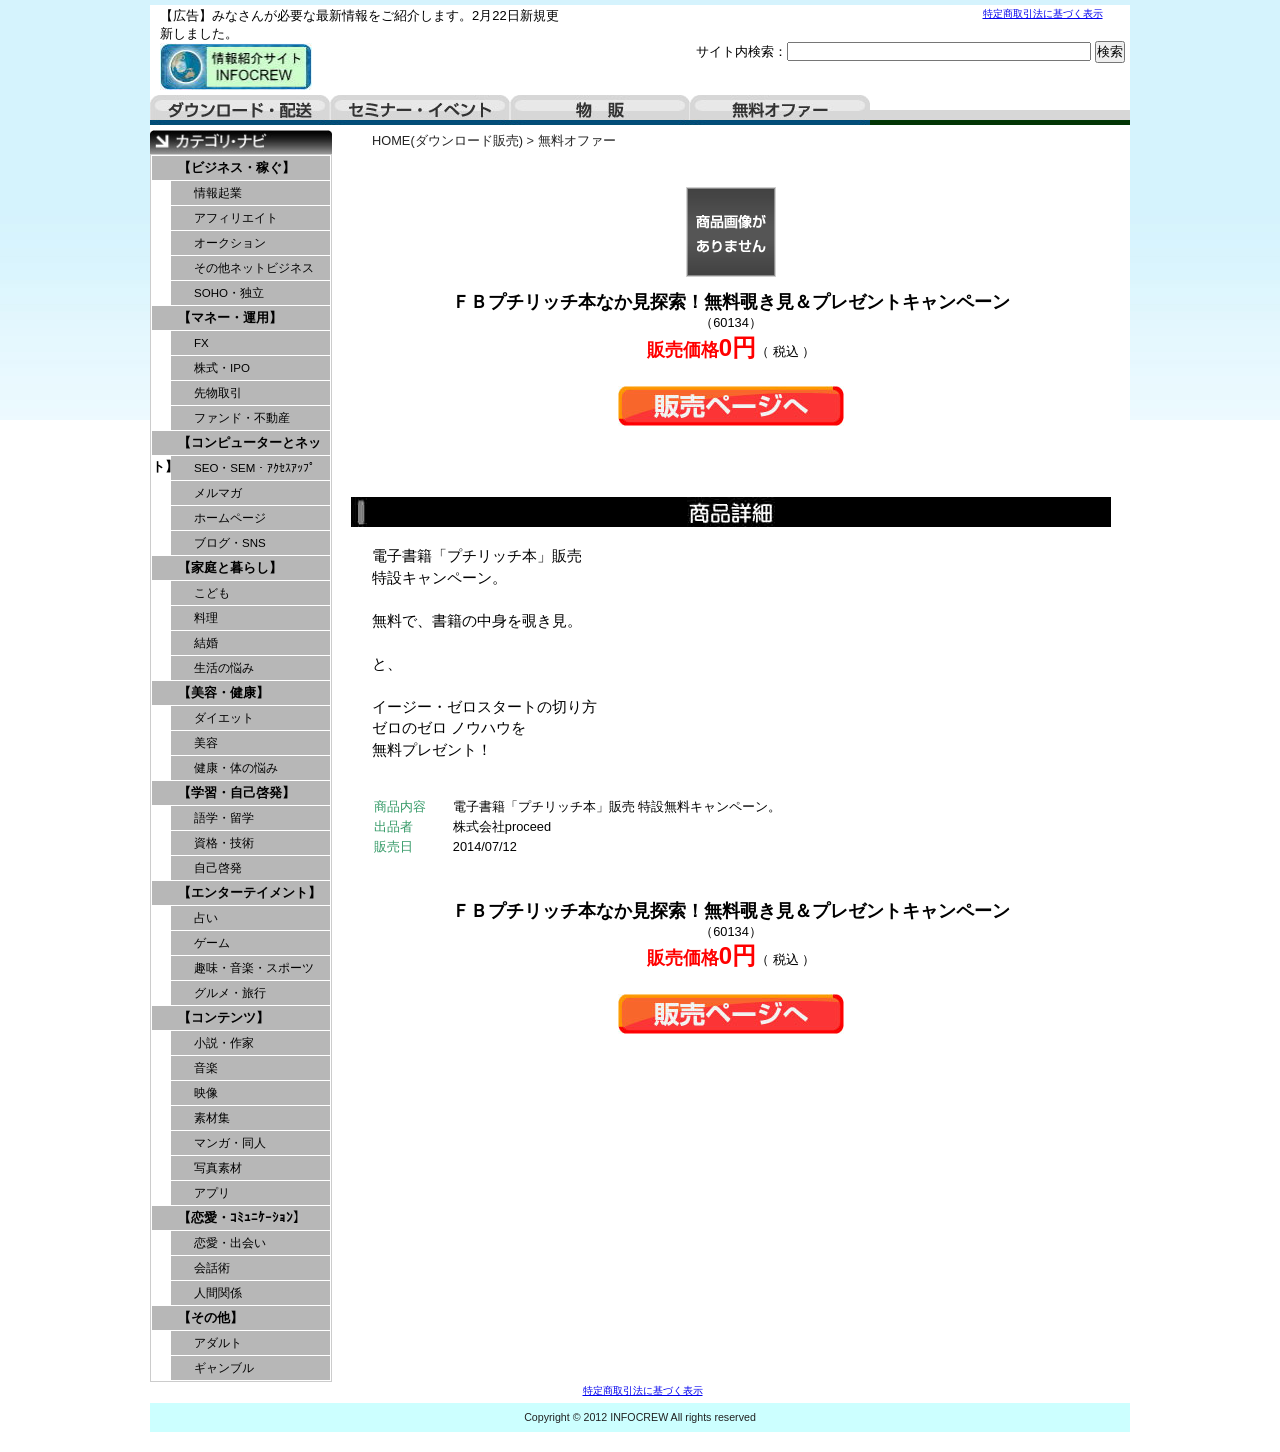  What do you see at coordinates (236, 167) in the screenshot?
I see `【ビジネス・稼ぐ】` at bounding box center [236, 167].